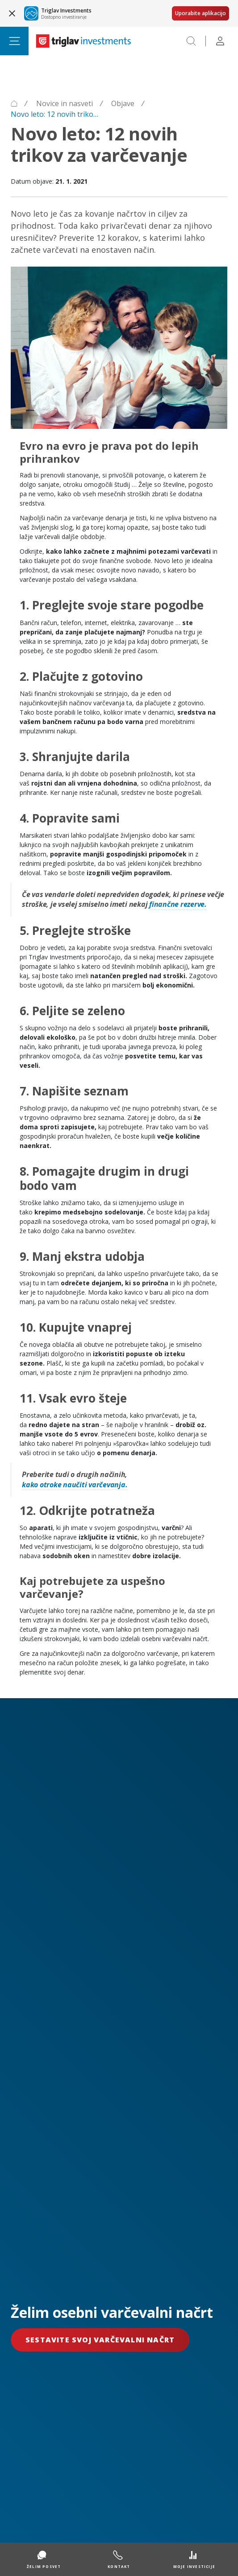  I want to click on Uporabite aplikacijo, so click(200, 13).